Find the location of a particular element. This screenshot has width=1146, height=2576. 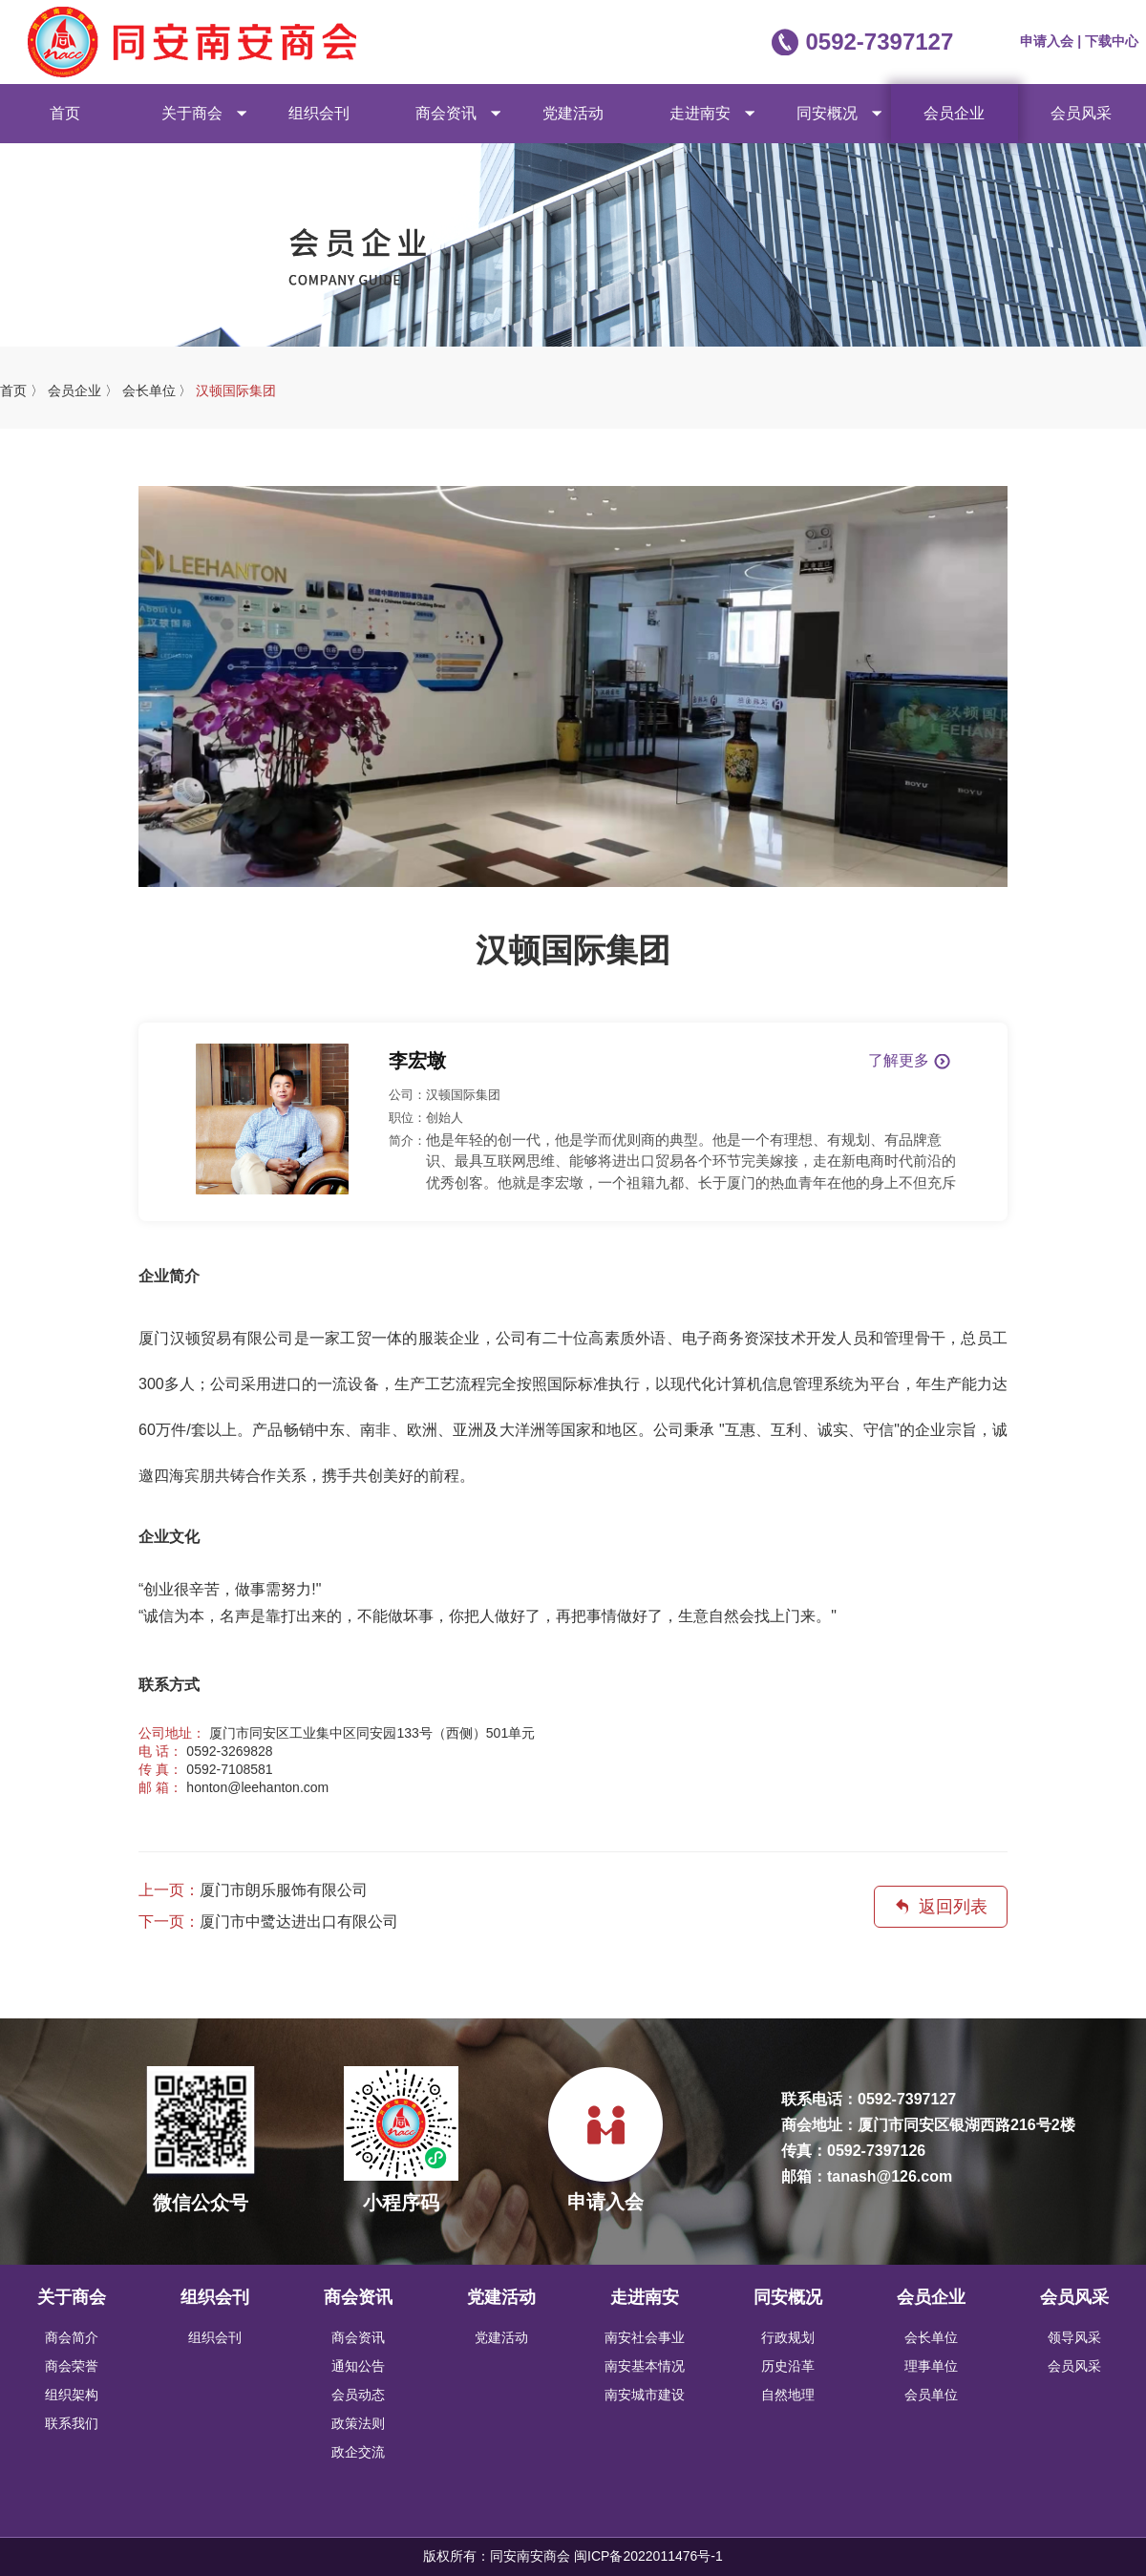

版权所有：同安南安商会 闽ICP备2022011476号-1 is located at coordinates (573, 2556).